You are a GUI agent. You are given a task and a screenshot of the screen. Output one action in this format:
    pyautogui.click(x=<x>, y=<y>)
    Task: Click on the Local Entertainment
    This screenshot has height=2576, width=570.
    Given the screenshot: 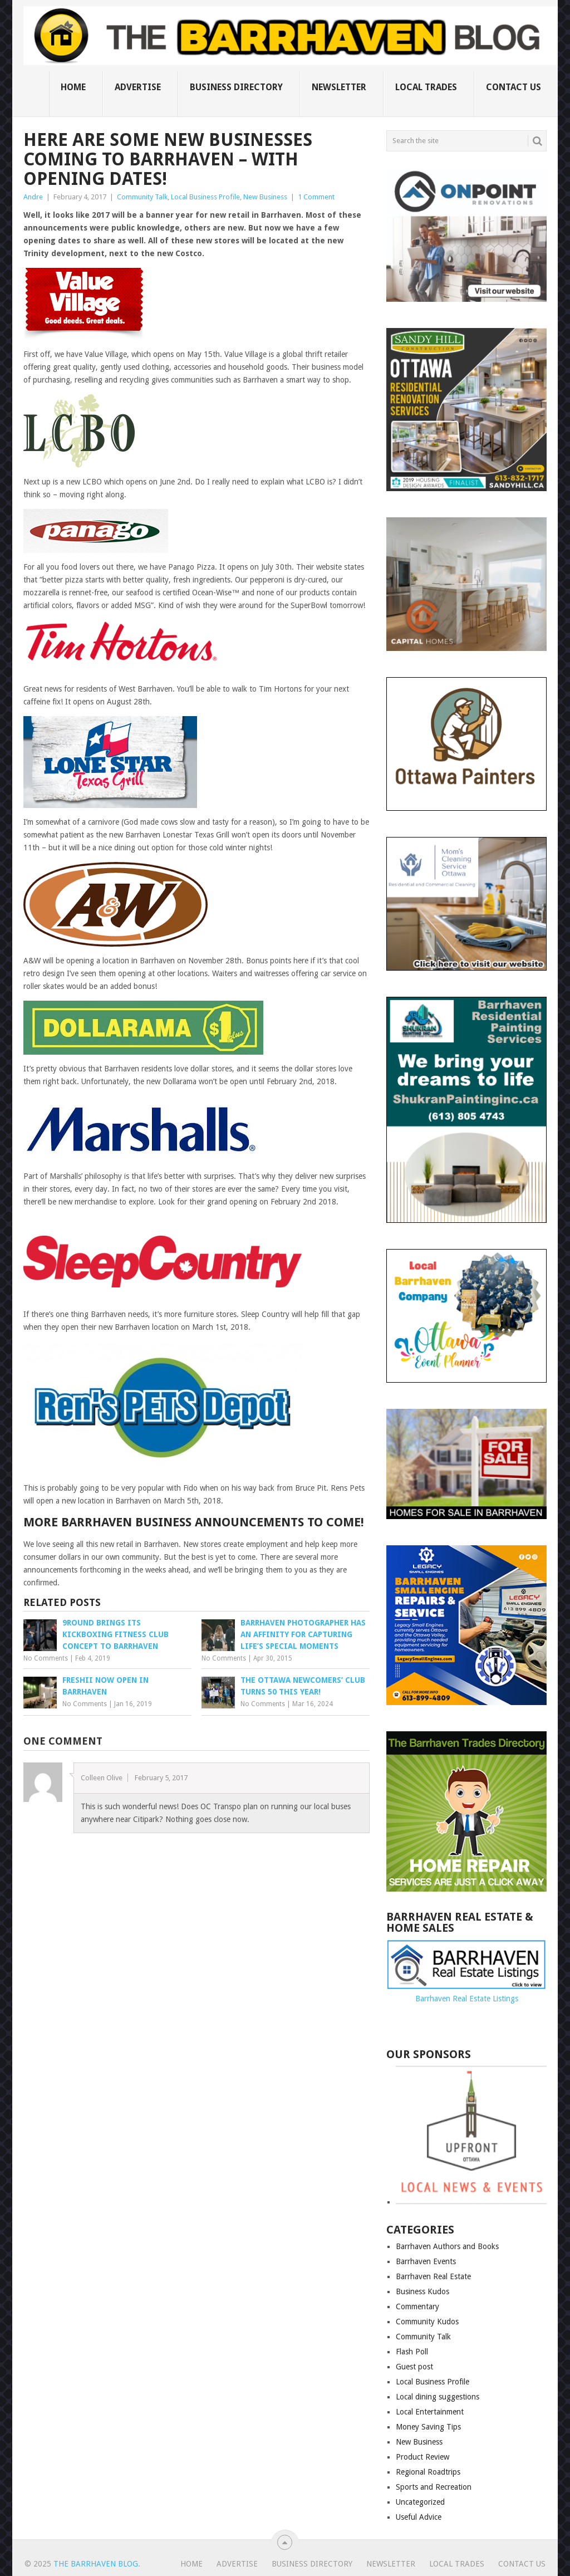 What is the action you would take?
    pyautogui.click(x=430, y=2411)
    